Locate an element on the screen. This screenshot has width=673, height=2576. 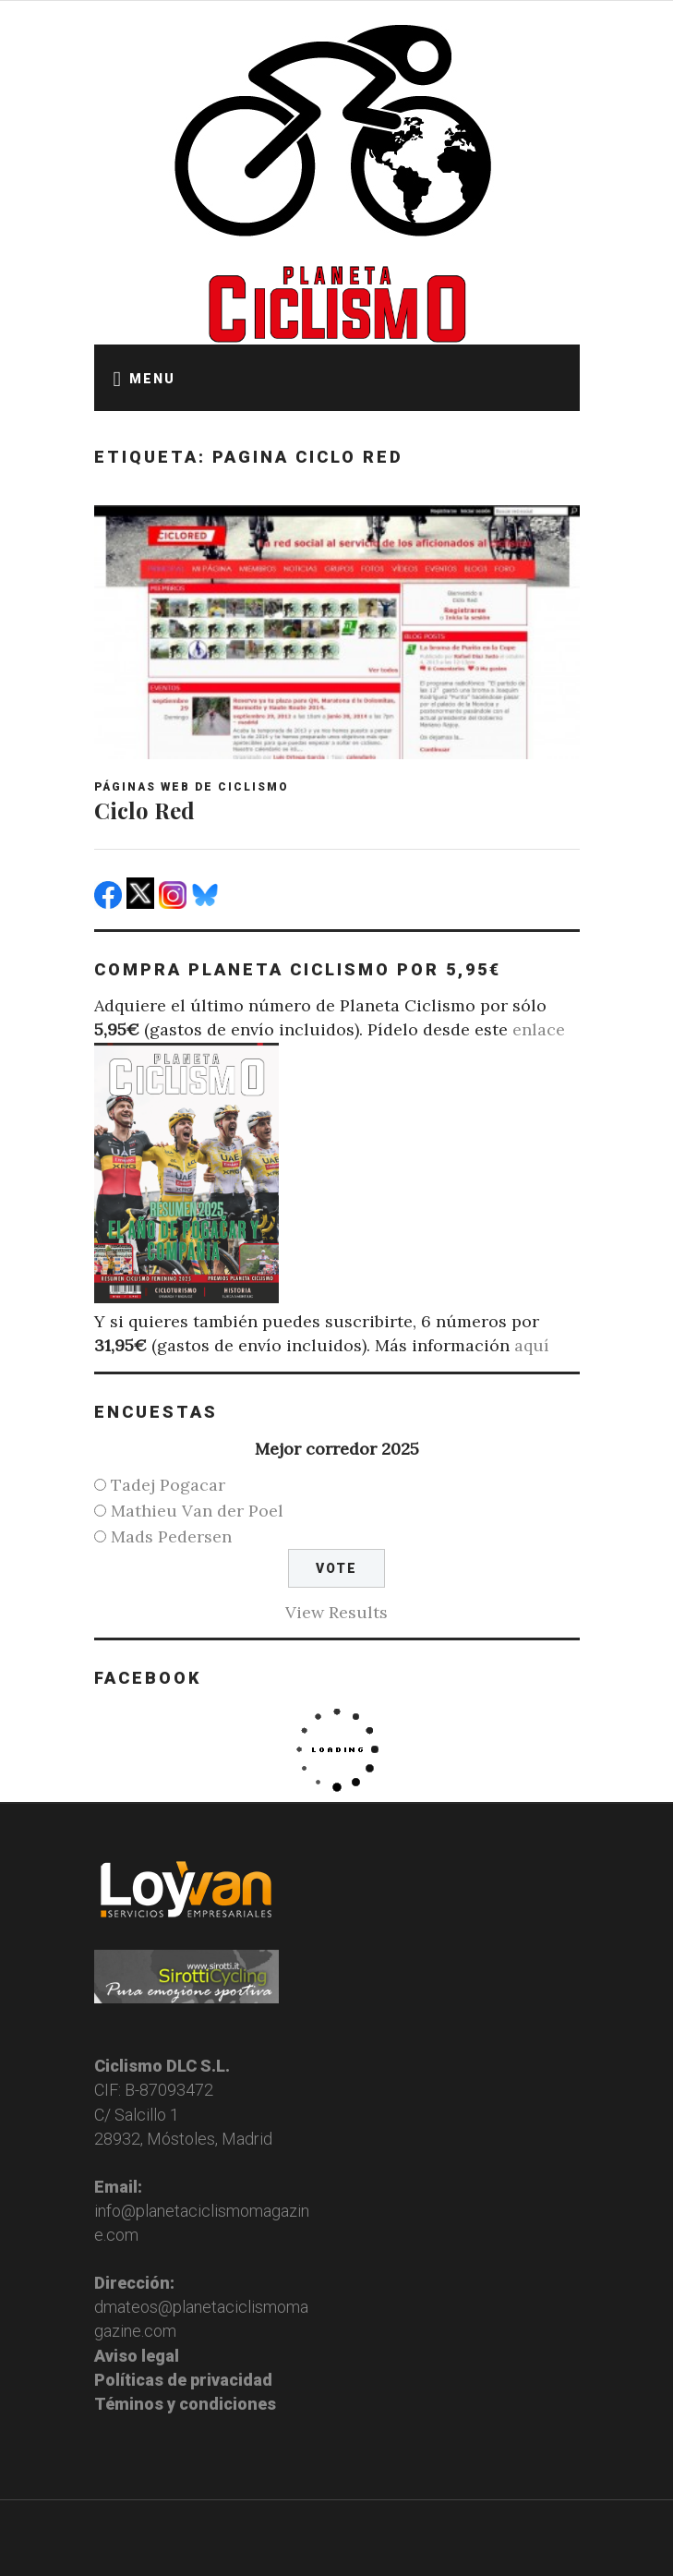
Mathieu Van der Poel is located at coordinates (197, 1510).